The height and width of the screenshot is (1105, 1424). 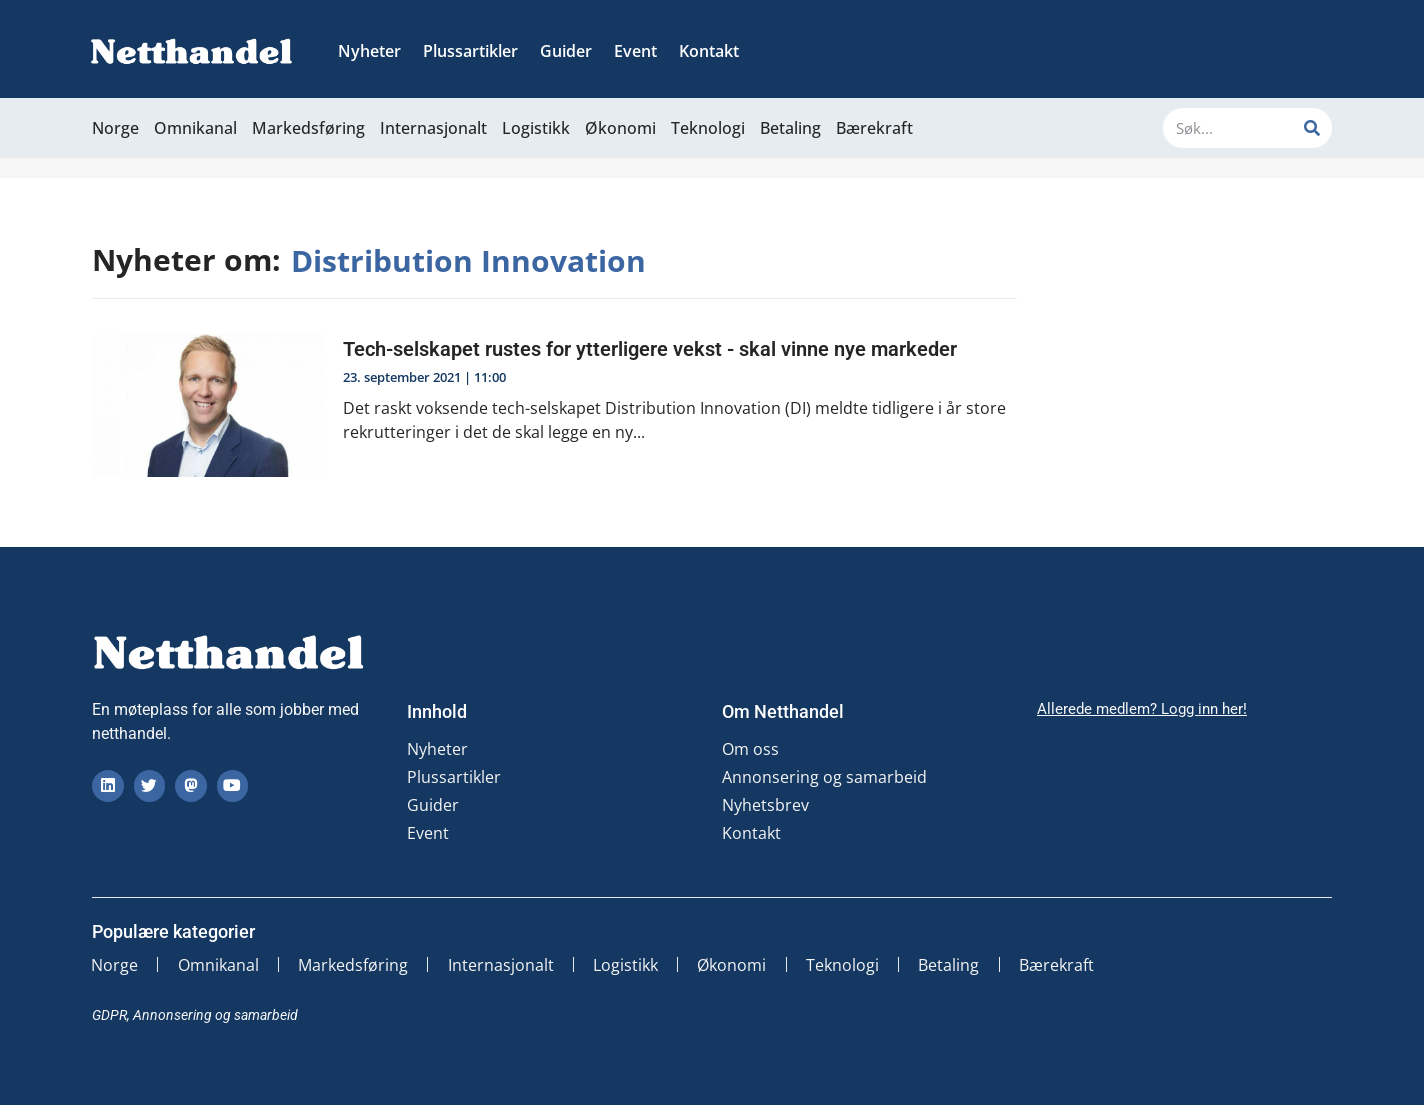 I want to click on Tech-selskapet rustes for ytterligere vekst - skal vinne nye markeder, so click(x=650, y=349).